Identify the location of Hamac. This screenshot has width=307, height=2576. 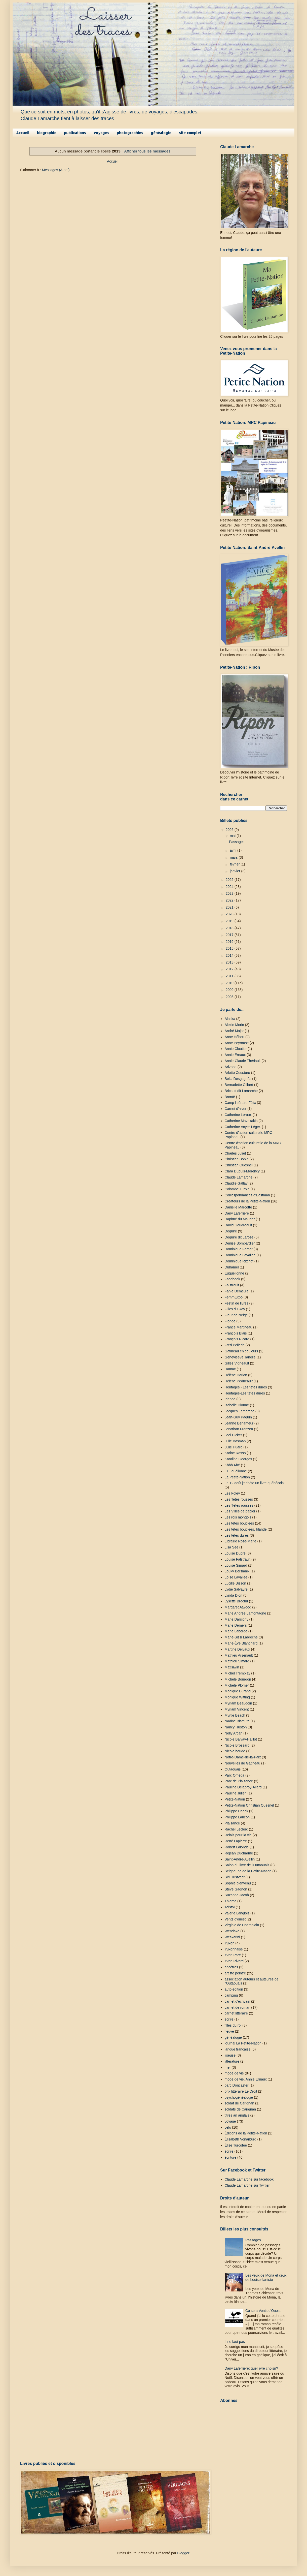
(230, 1369).